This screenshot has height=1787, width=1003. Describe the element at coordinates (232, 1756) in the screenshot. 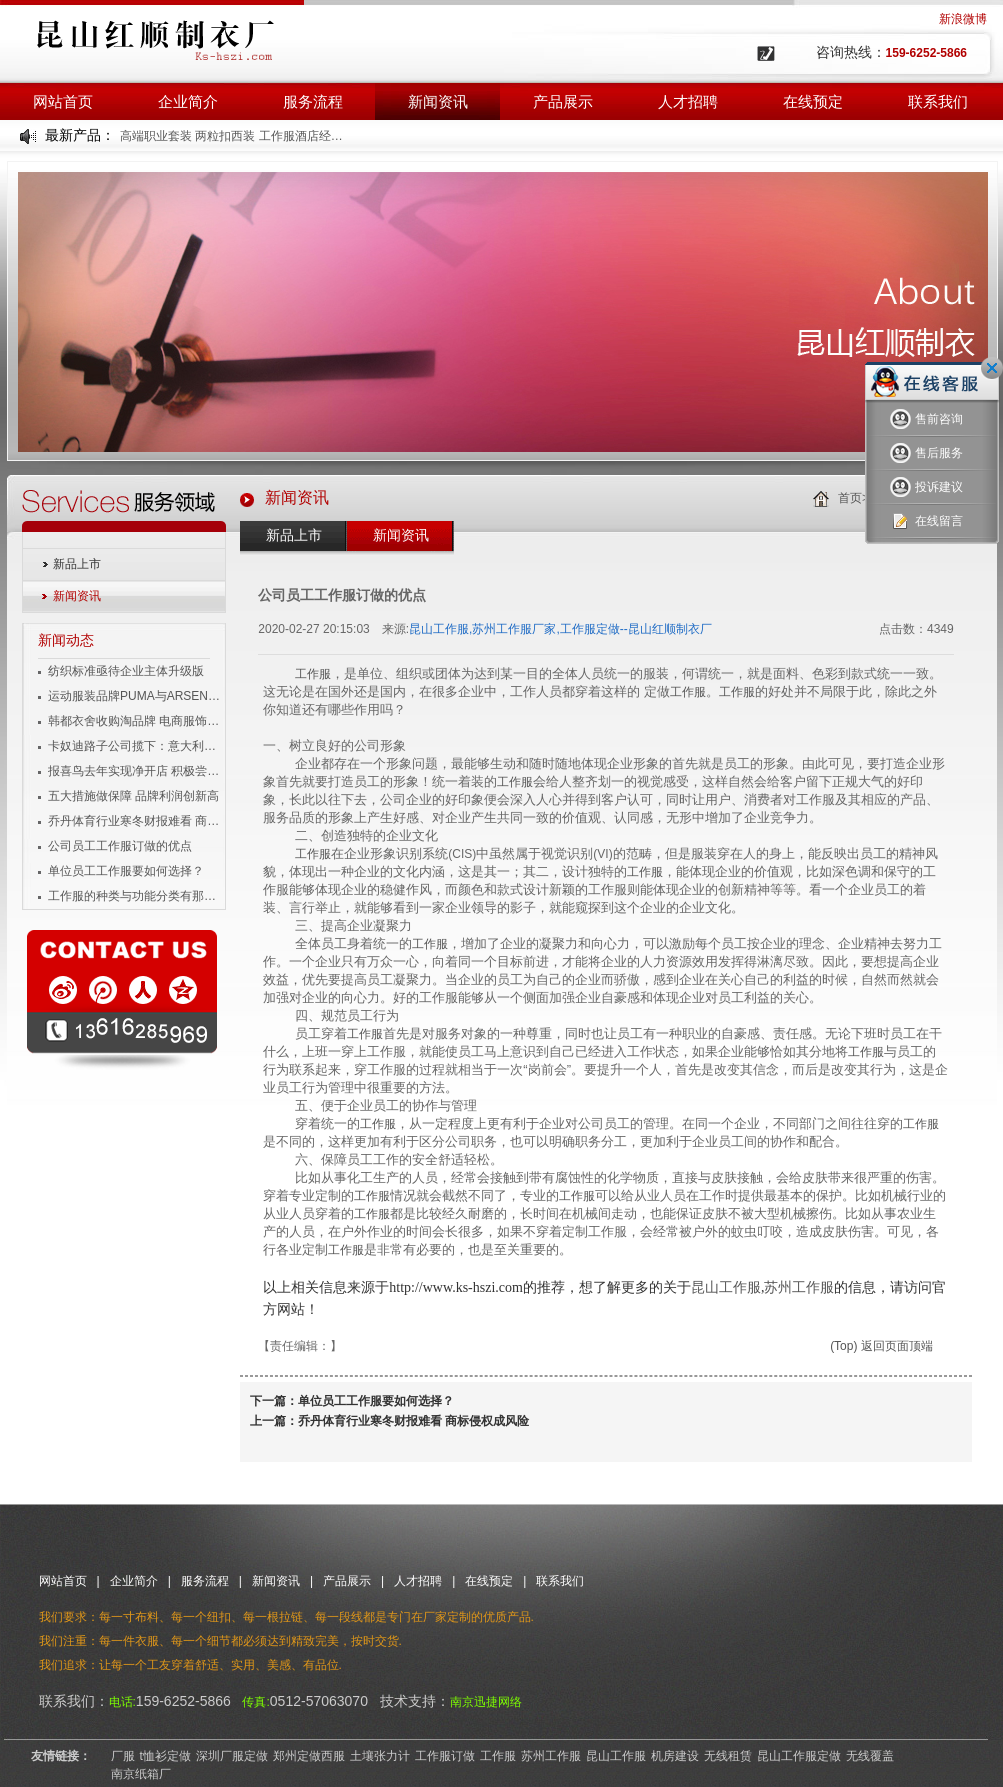

I see `深圳厂服定做` at that location.